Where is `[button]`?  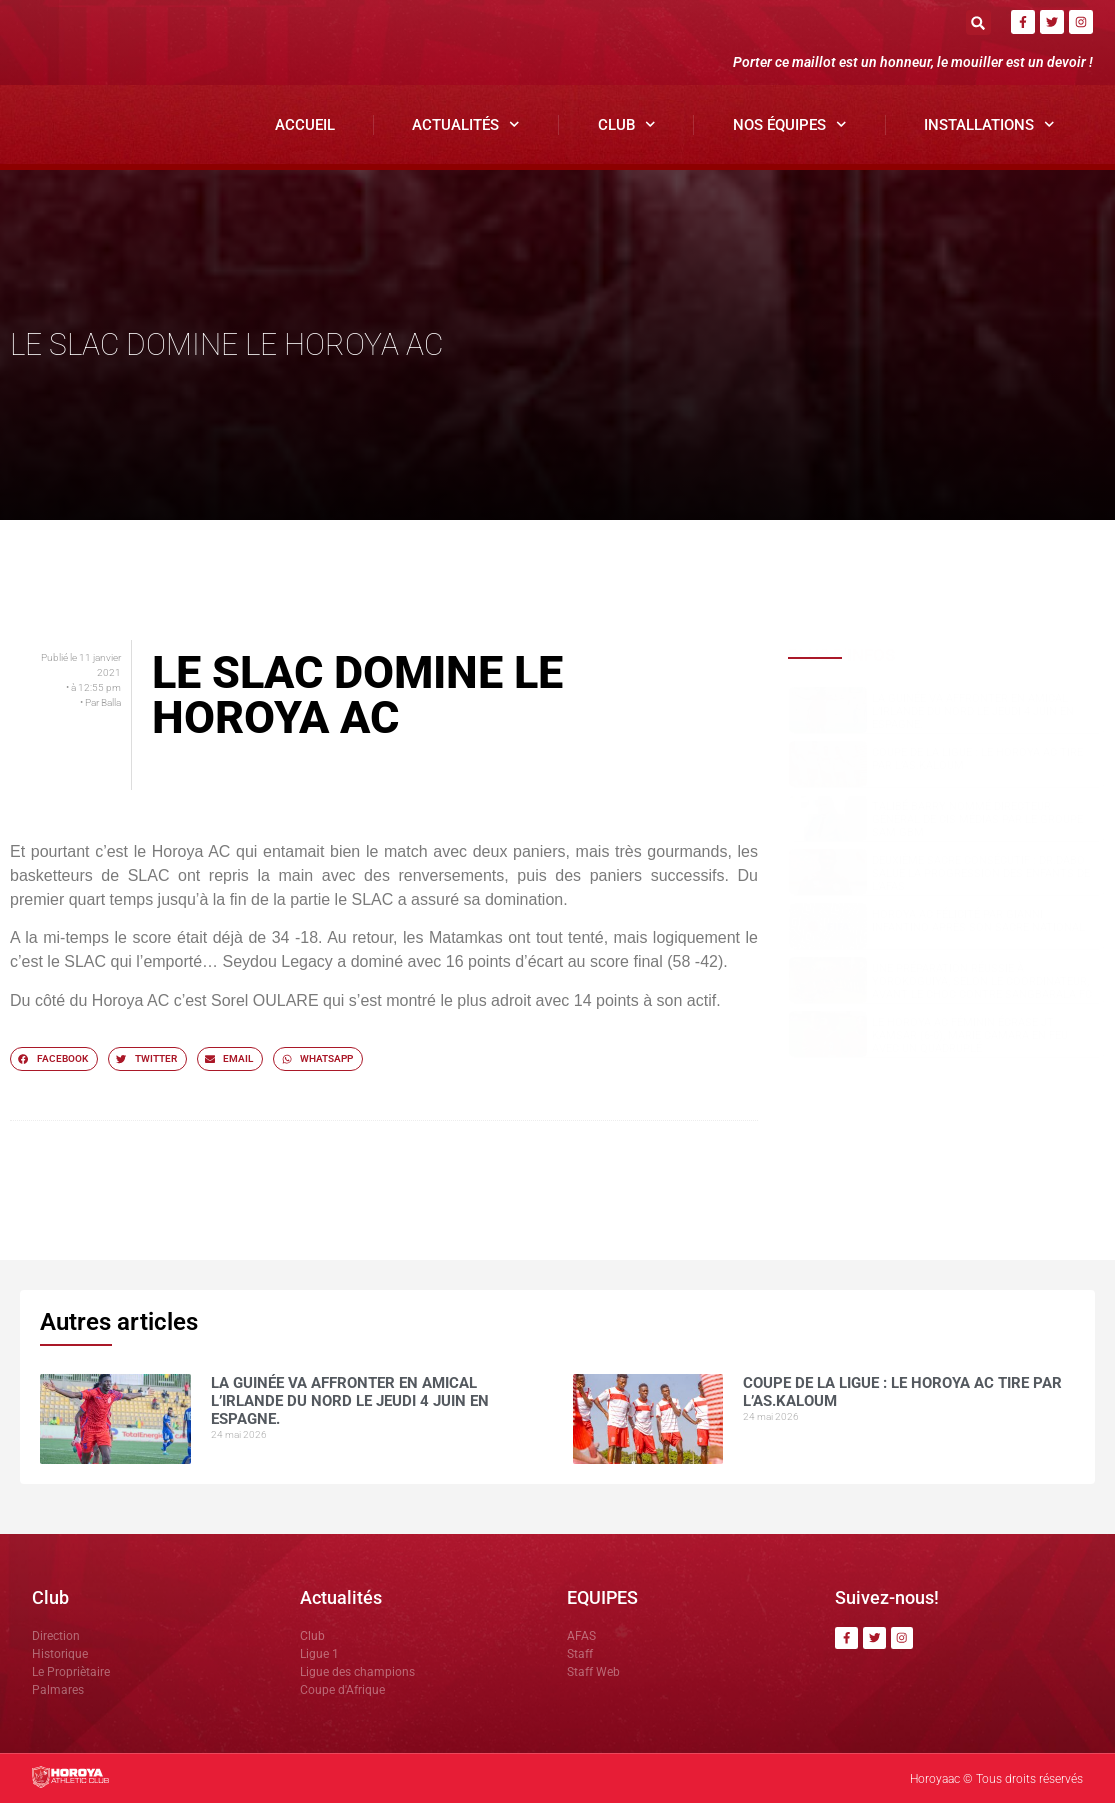 [button] is located at coordinates (978, 22).